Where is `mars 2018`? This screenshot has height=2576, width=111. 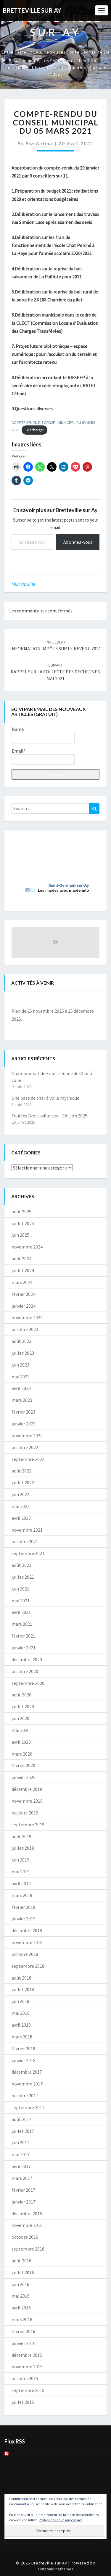 mars 2018 is located at coordinates (22, 2037).